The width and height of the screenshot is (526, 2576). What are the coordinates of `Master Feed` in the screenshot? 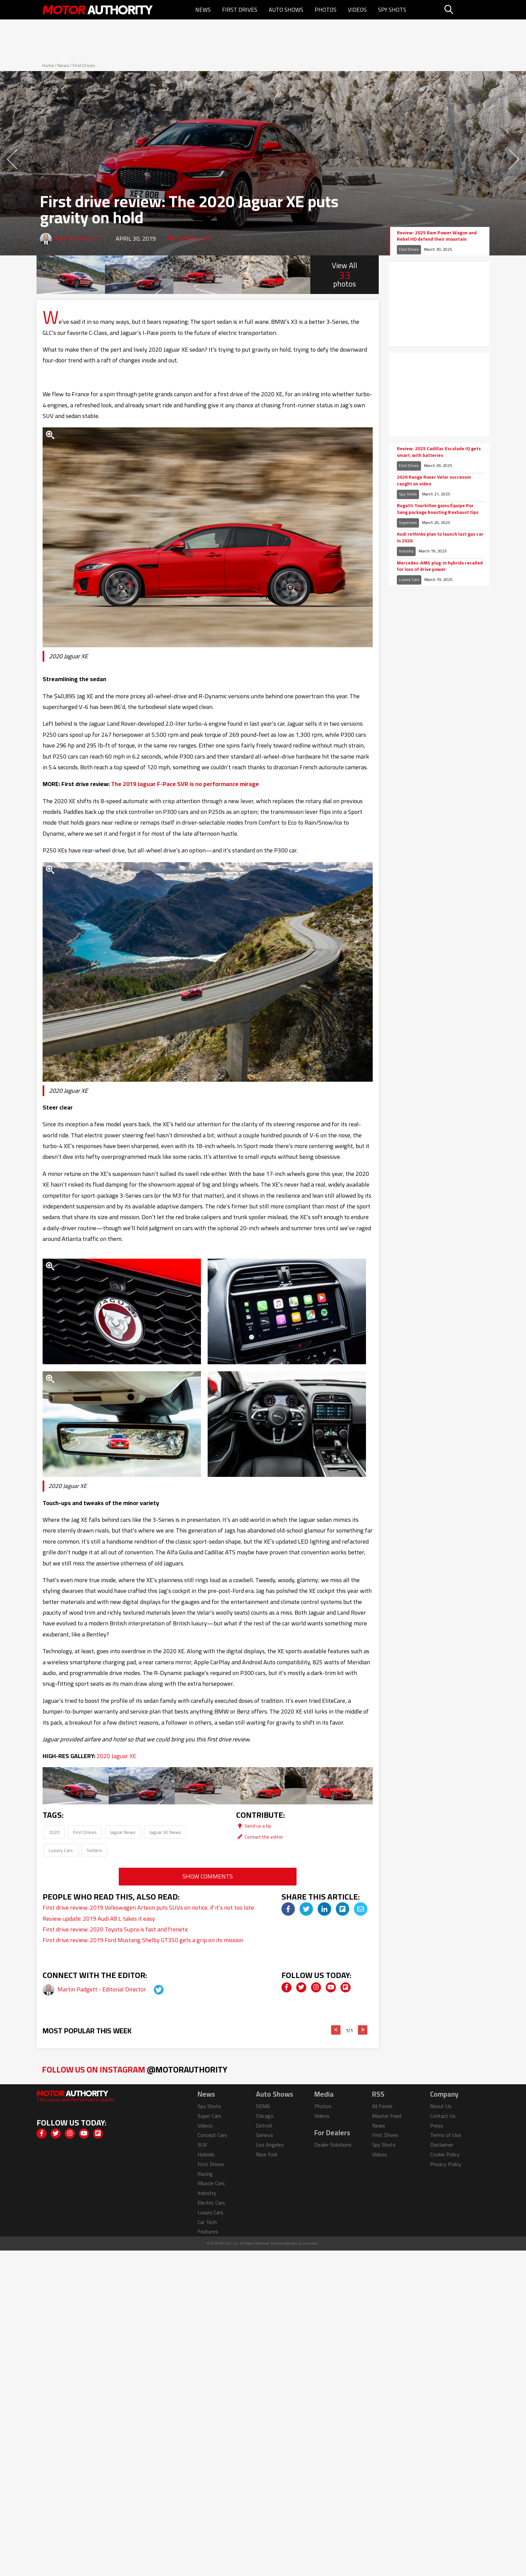 It's located at (386, 2116).